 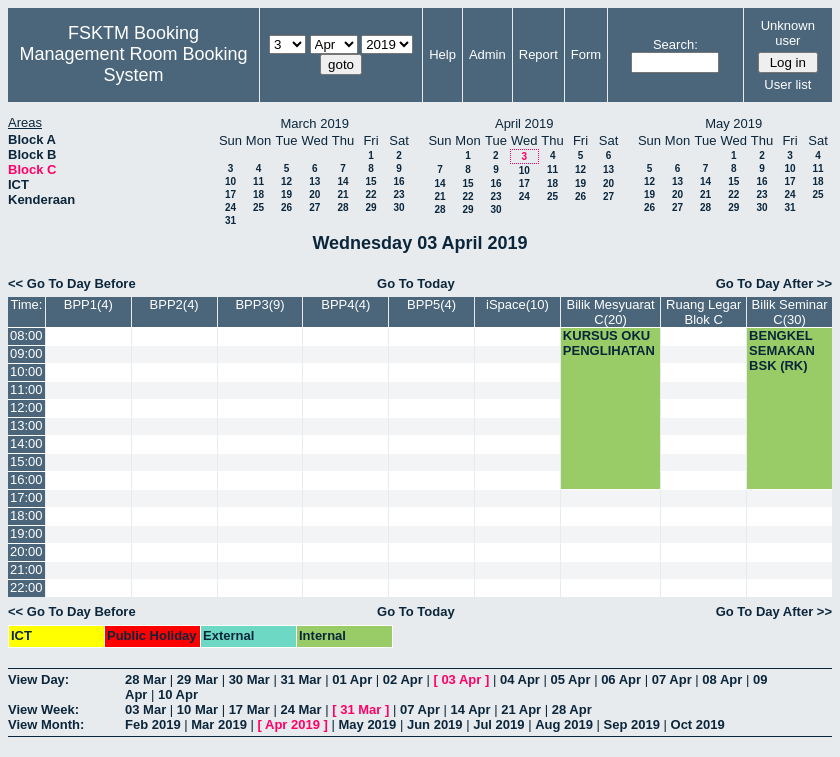 What do you see at coordinates (621, 679) in the screenshot?
I see `06 Apr` at bounding box center [621, 679].